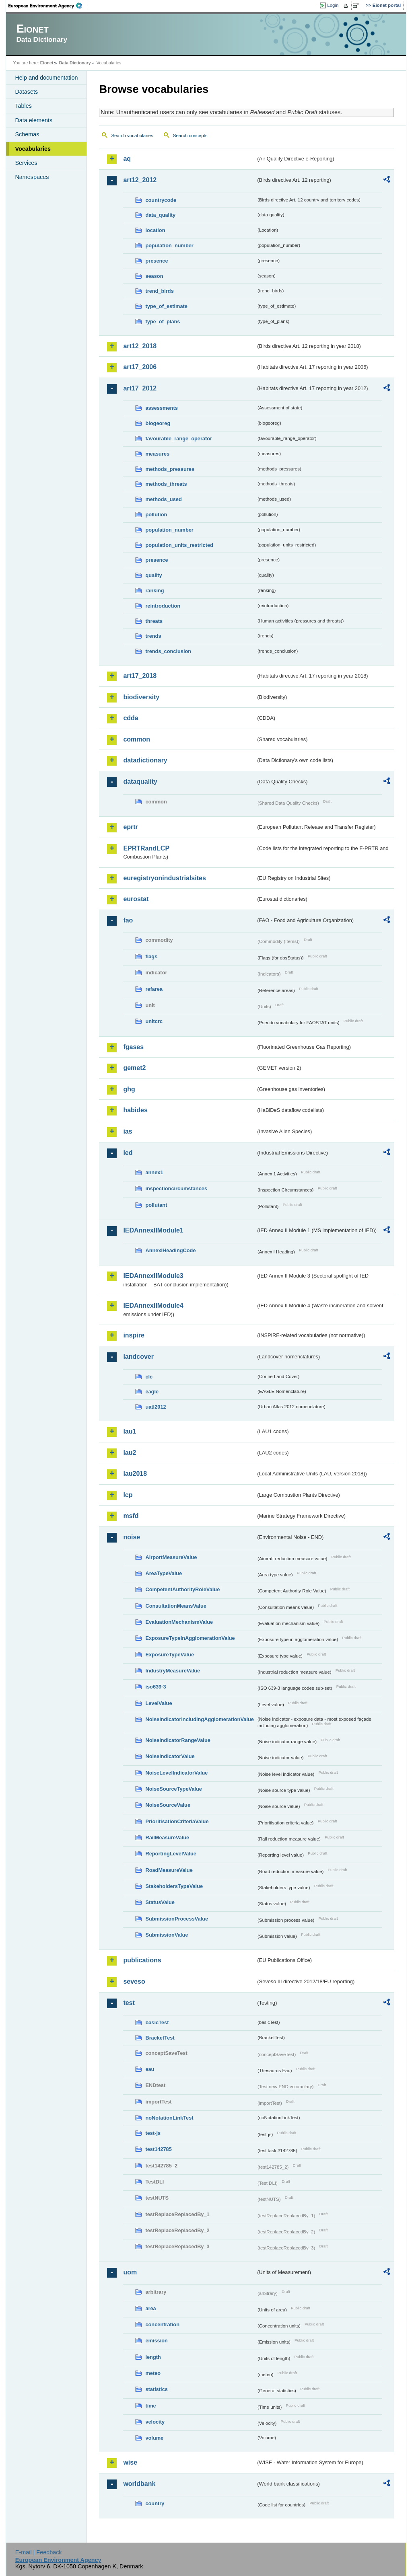 This screenshot has width=412, height=2576. What do you see at coordinates (153, 1275) in the screenshot?
I see `IEDAnnexIIModule3` at bounding box center [153, 1275].